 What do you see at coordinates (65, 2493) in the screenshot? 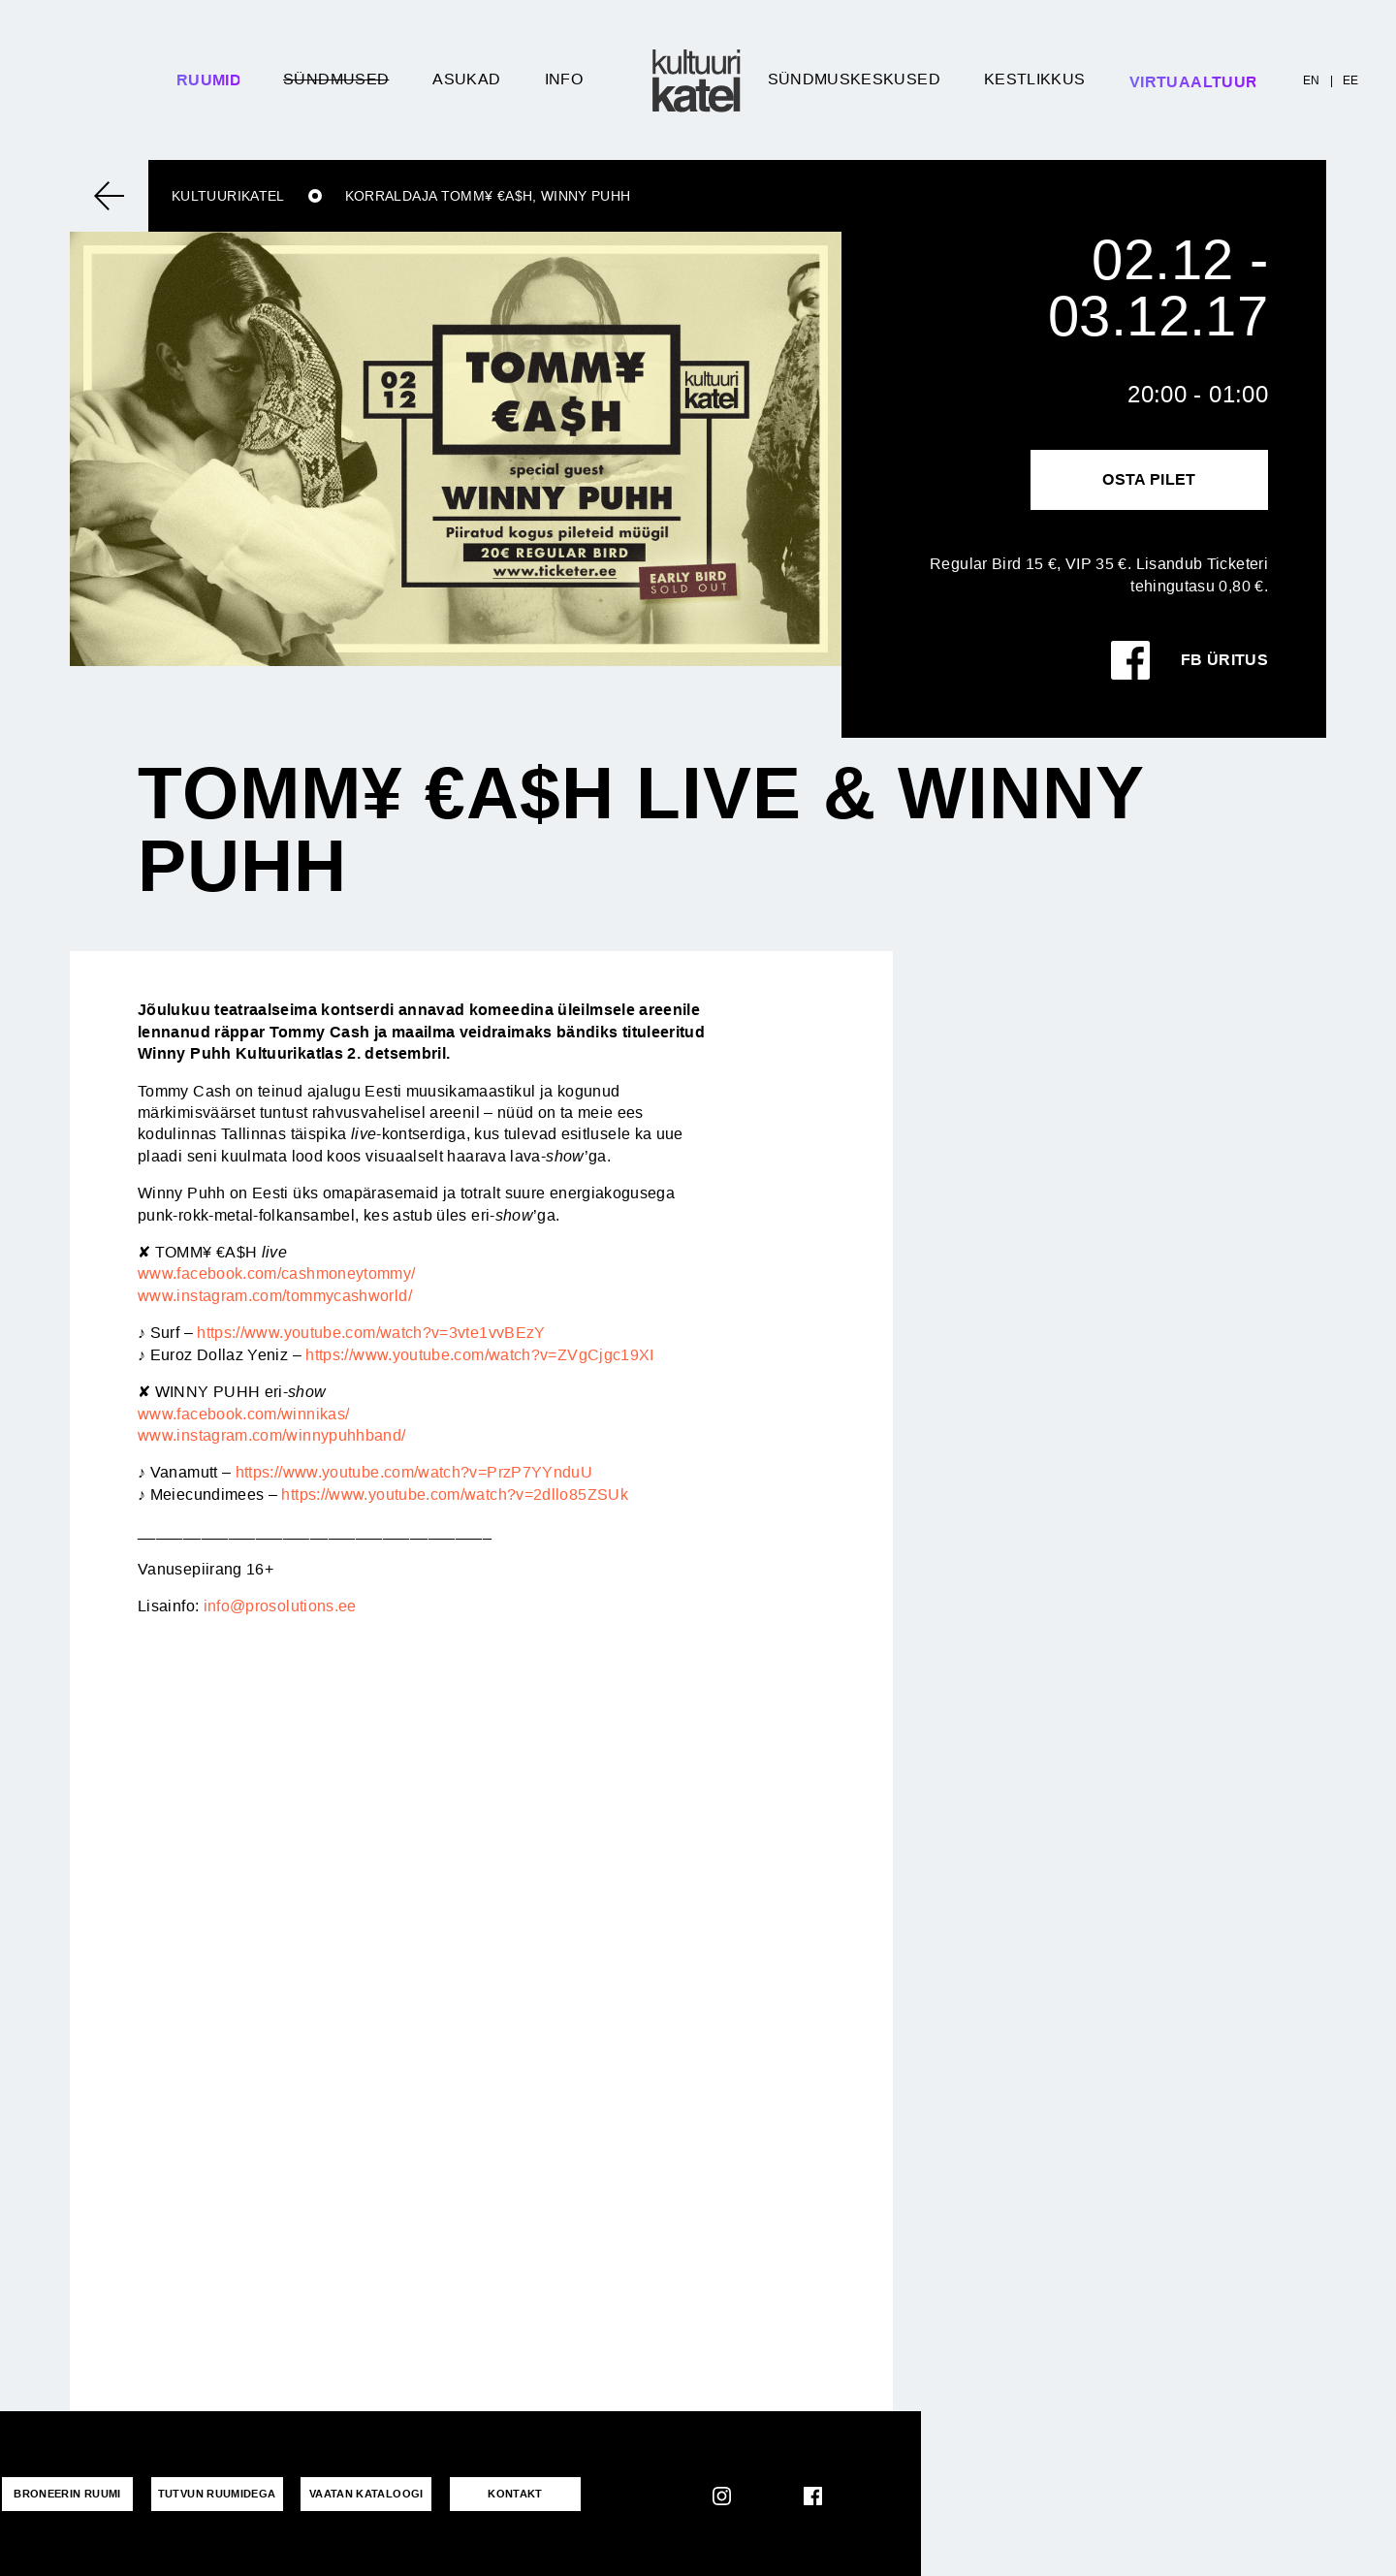
I see `Broneerin ruumi` at bounding box center [65, 2493].